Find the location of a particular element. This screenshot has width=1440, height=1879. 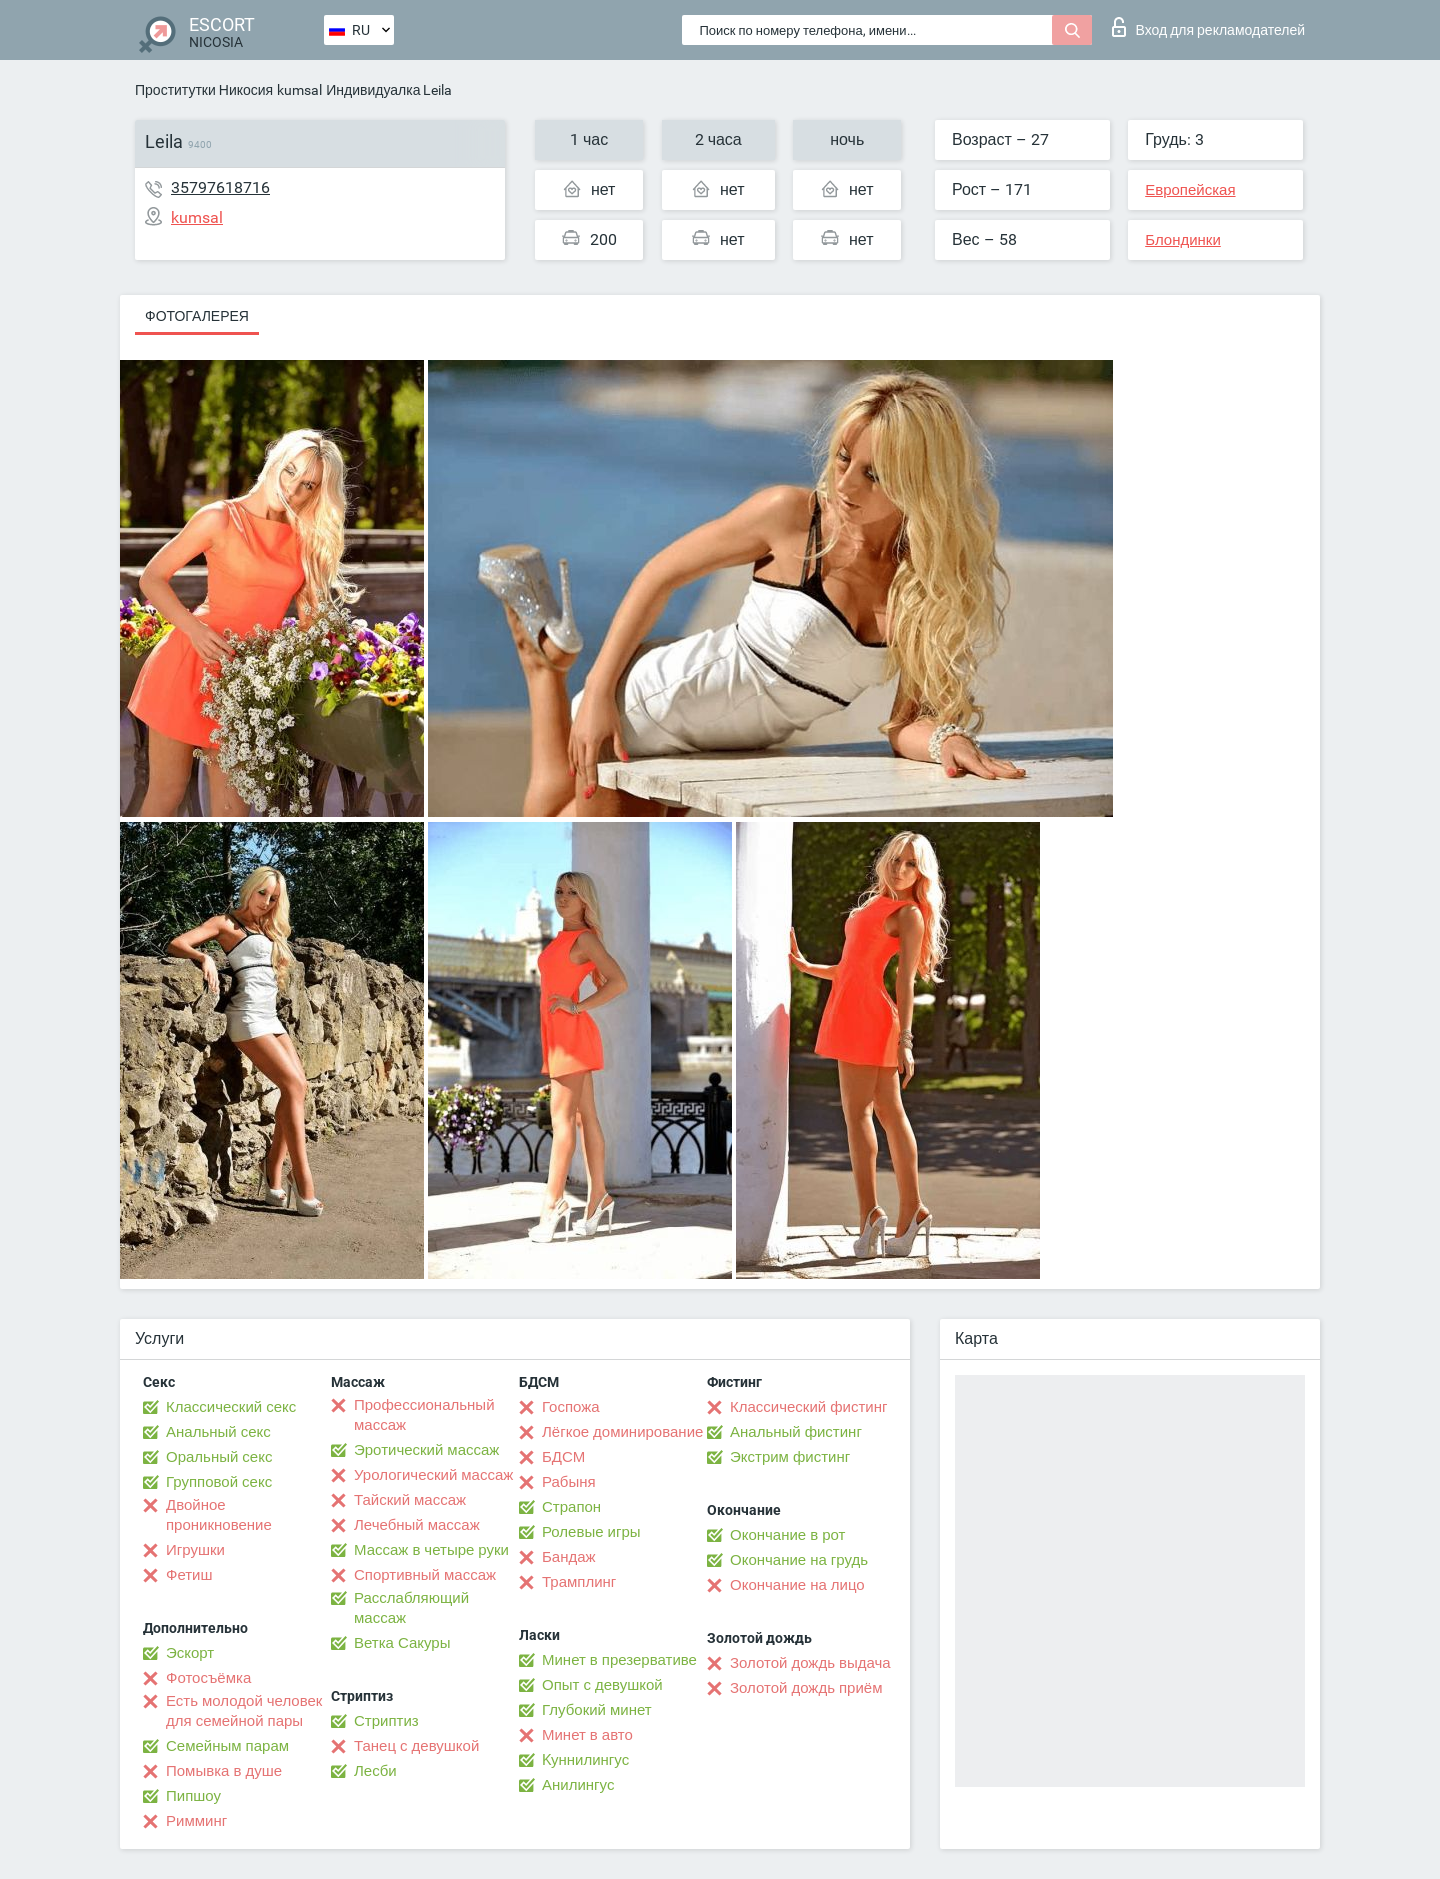

Проститутки Никосия is located at coordinates (204, 90).